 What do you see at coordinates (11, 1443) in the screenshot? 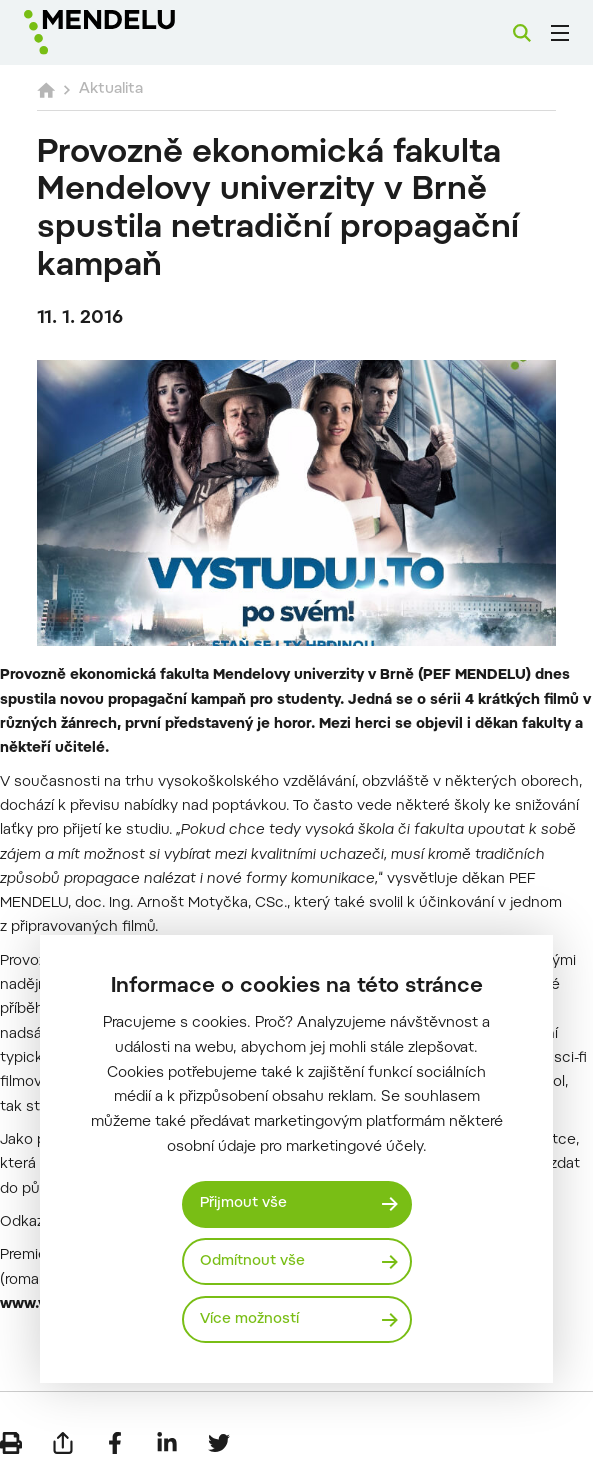
I see `[Vytisknout]` at bounding box center [11, 1443].